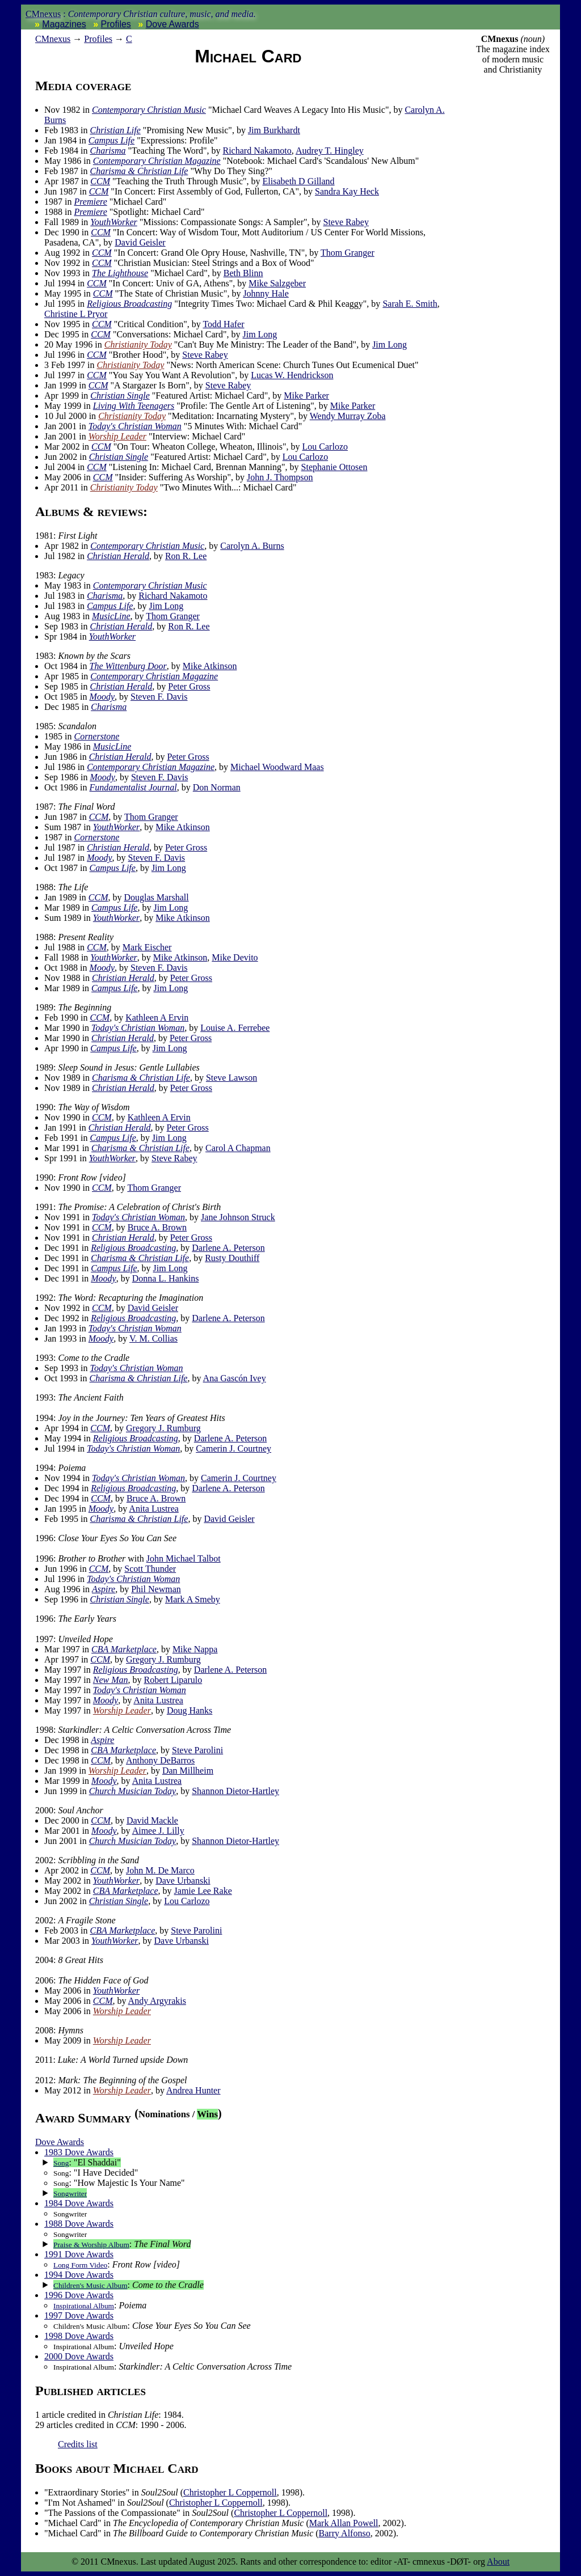 The image size is (581, 2576). Describe the element at coordinates (163, 1428) in the screenshot. I see `Gregory J. Rumburg` at that location.